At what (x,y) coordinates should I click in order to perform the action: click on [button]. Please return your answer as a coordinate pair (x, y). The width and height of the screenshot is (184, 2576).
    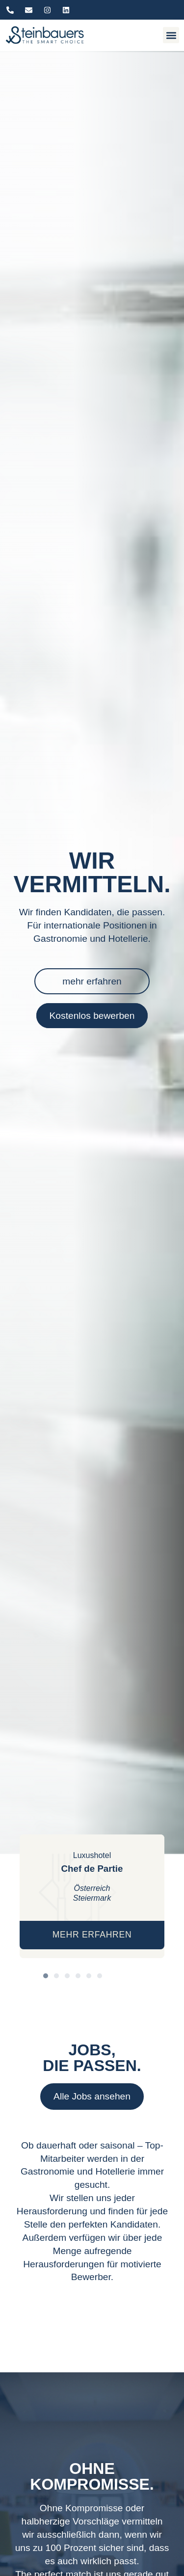
    Looking at the image, I should click on (171, 35).